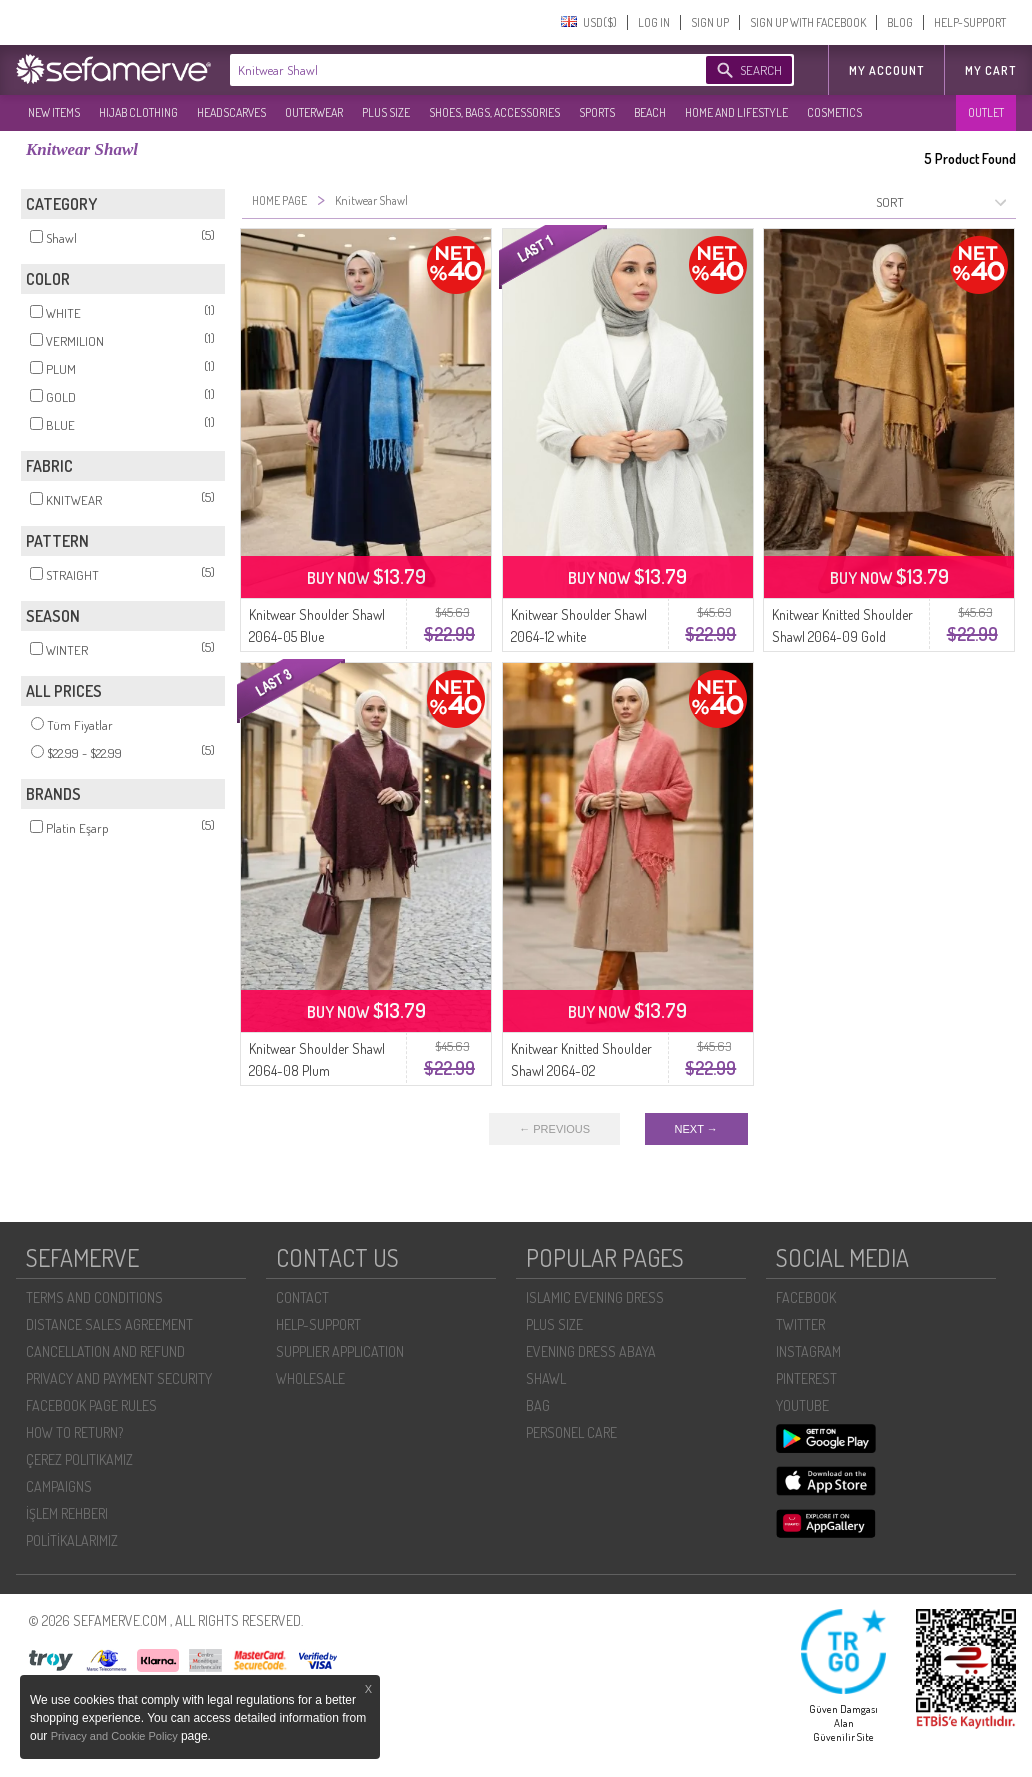 This screenshot has width=1032, height=1777. I want to click on LOG IN, so click(654, 22).